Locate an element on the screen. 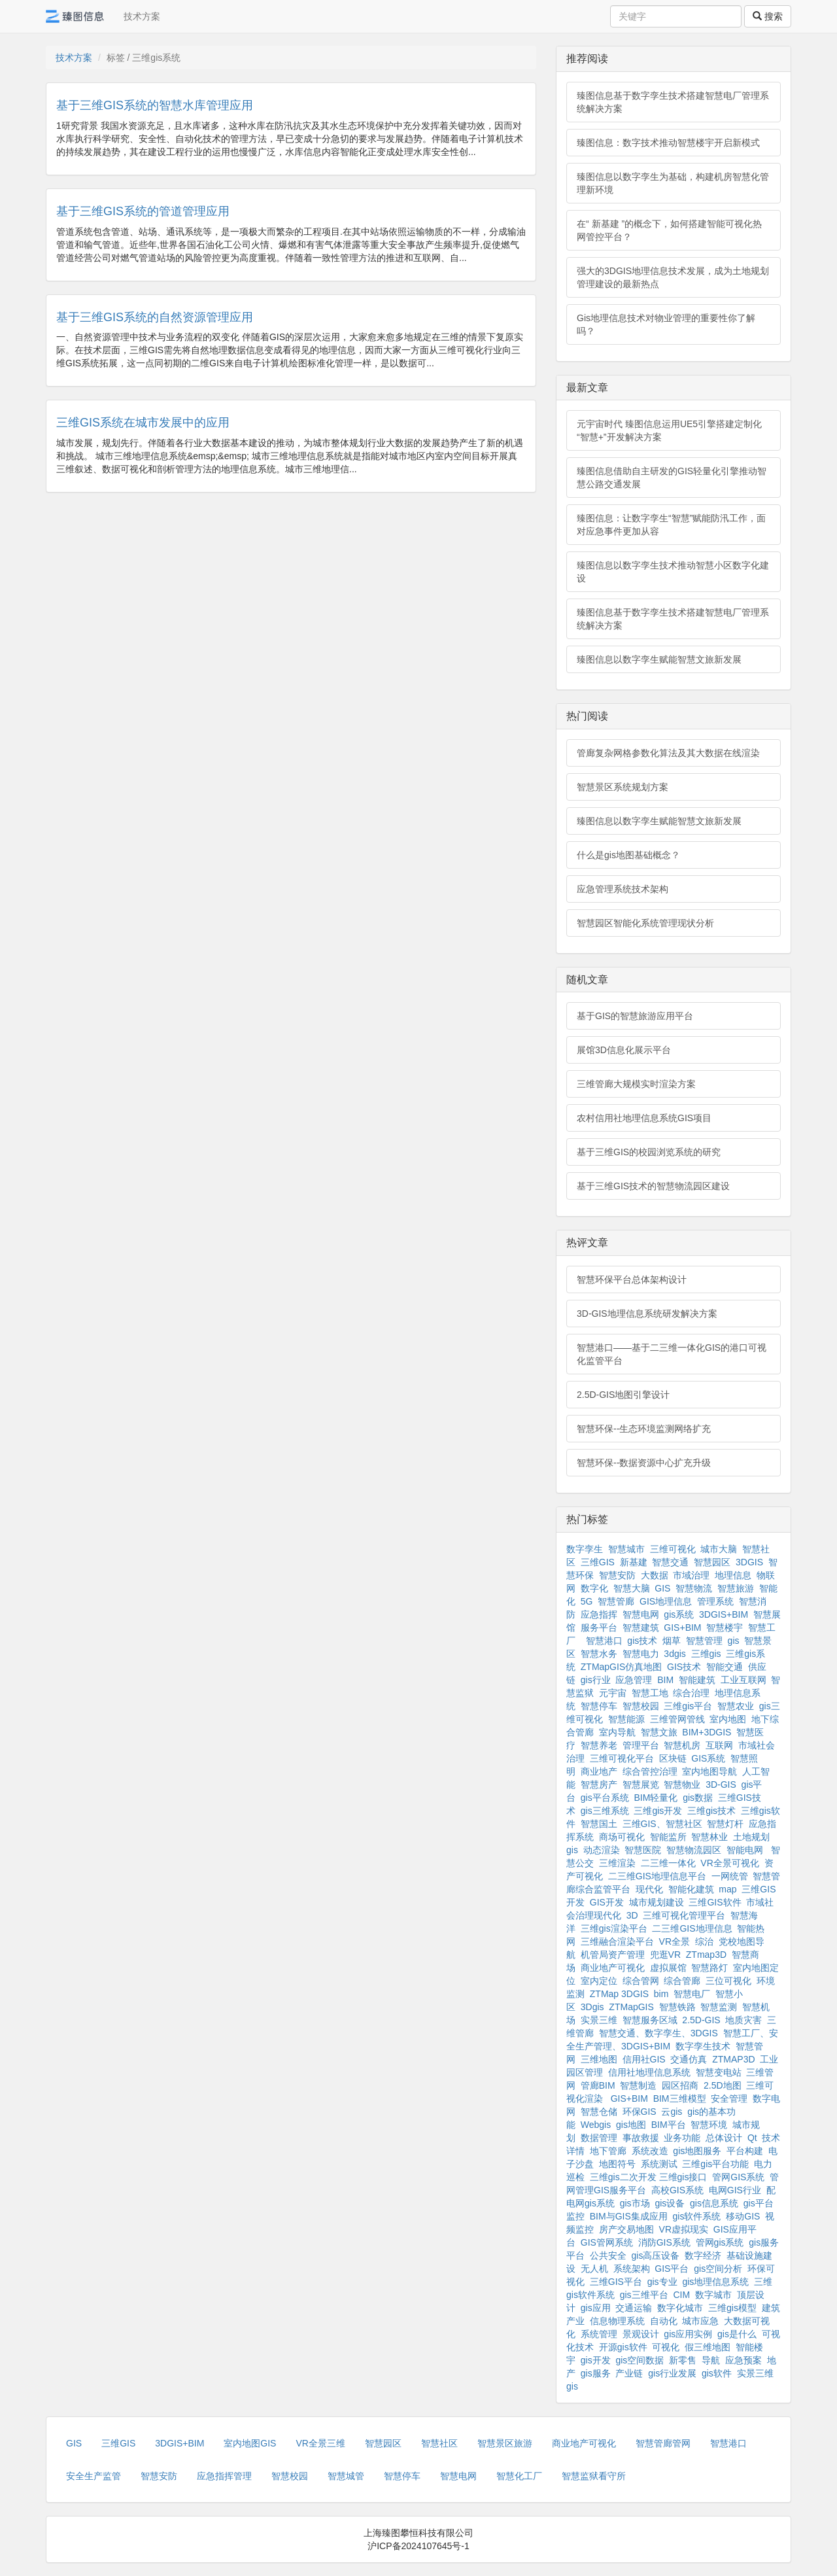  基于GIS的智慧旅游应用平台 is located at coordinates (635, 1016).